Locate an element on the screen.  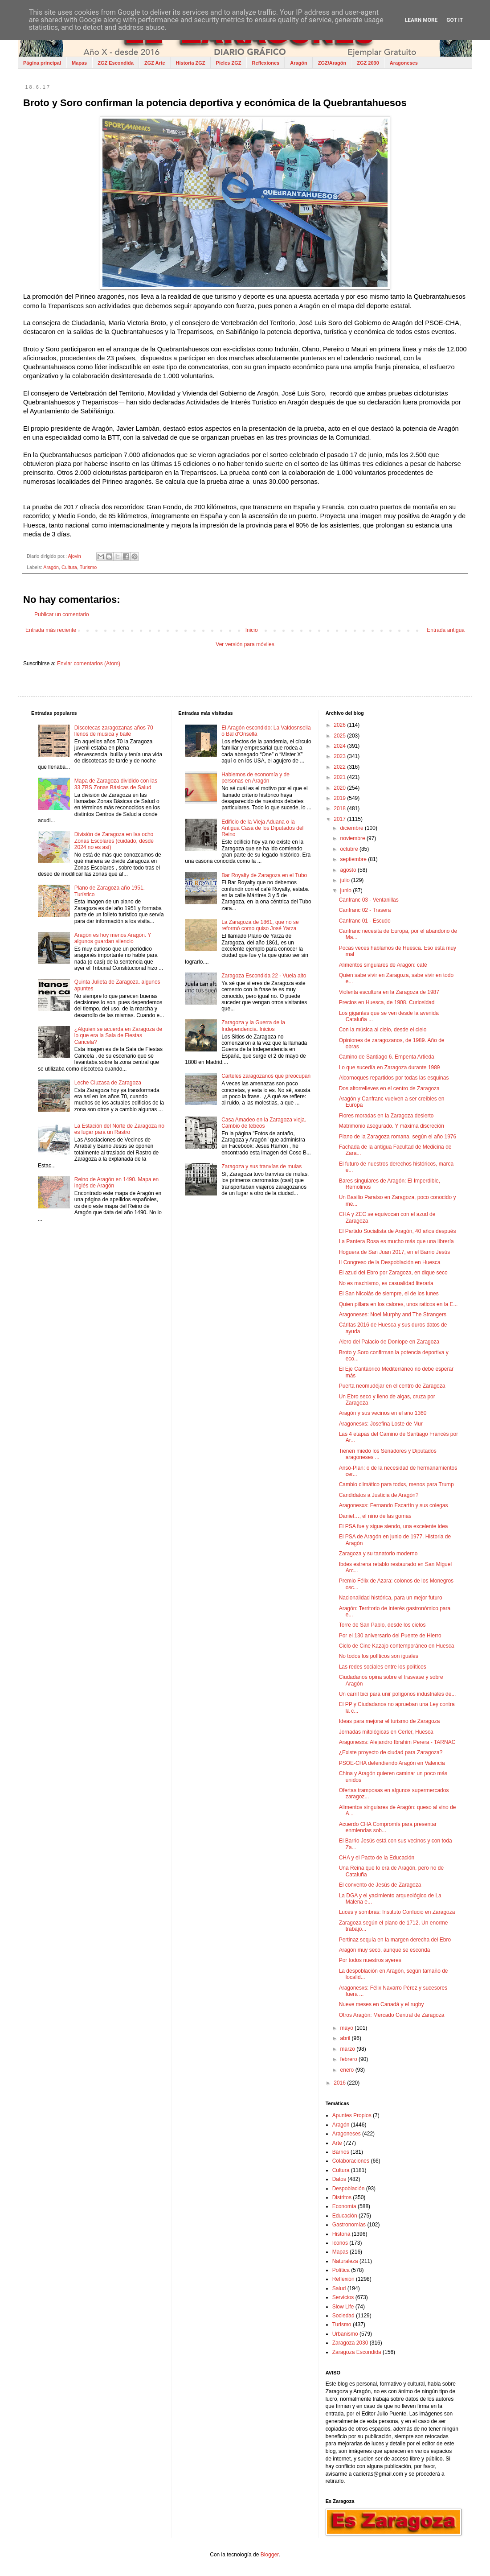
Cultura is located at coordinates (69, 567).